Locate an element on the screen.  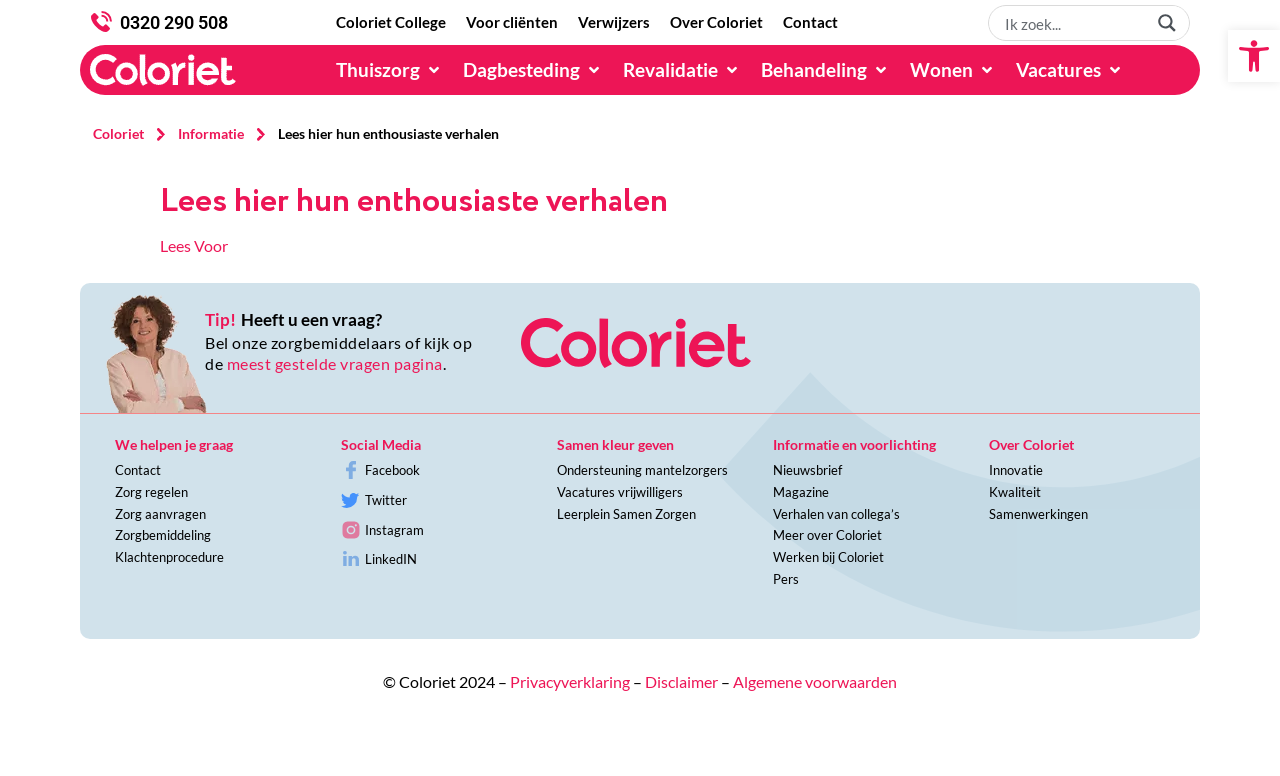
[Behandeling] is located at coordinates (825, 70).